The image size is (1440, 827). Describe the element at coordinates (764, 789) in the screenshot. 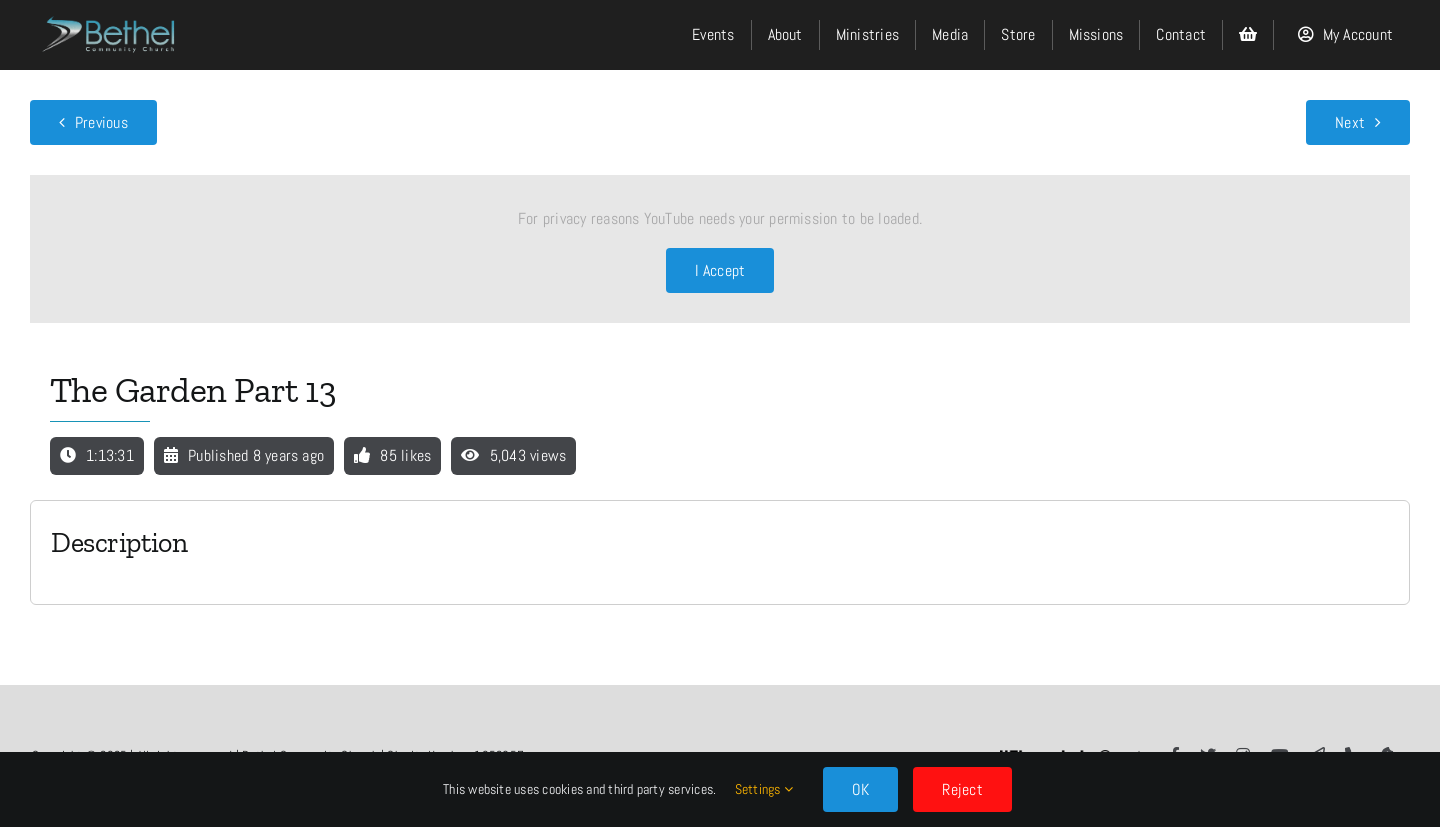

I see `Settings` at that location.